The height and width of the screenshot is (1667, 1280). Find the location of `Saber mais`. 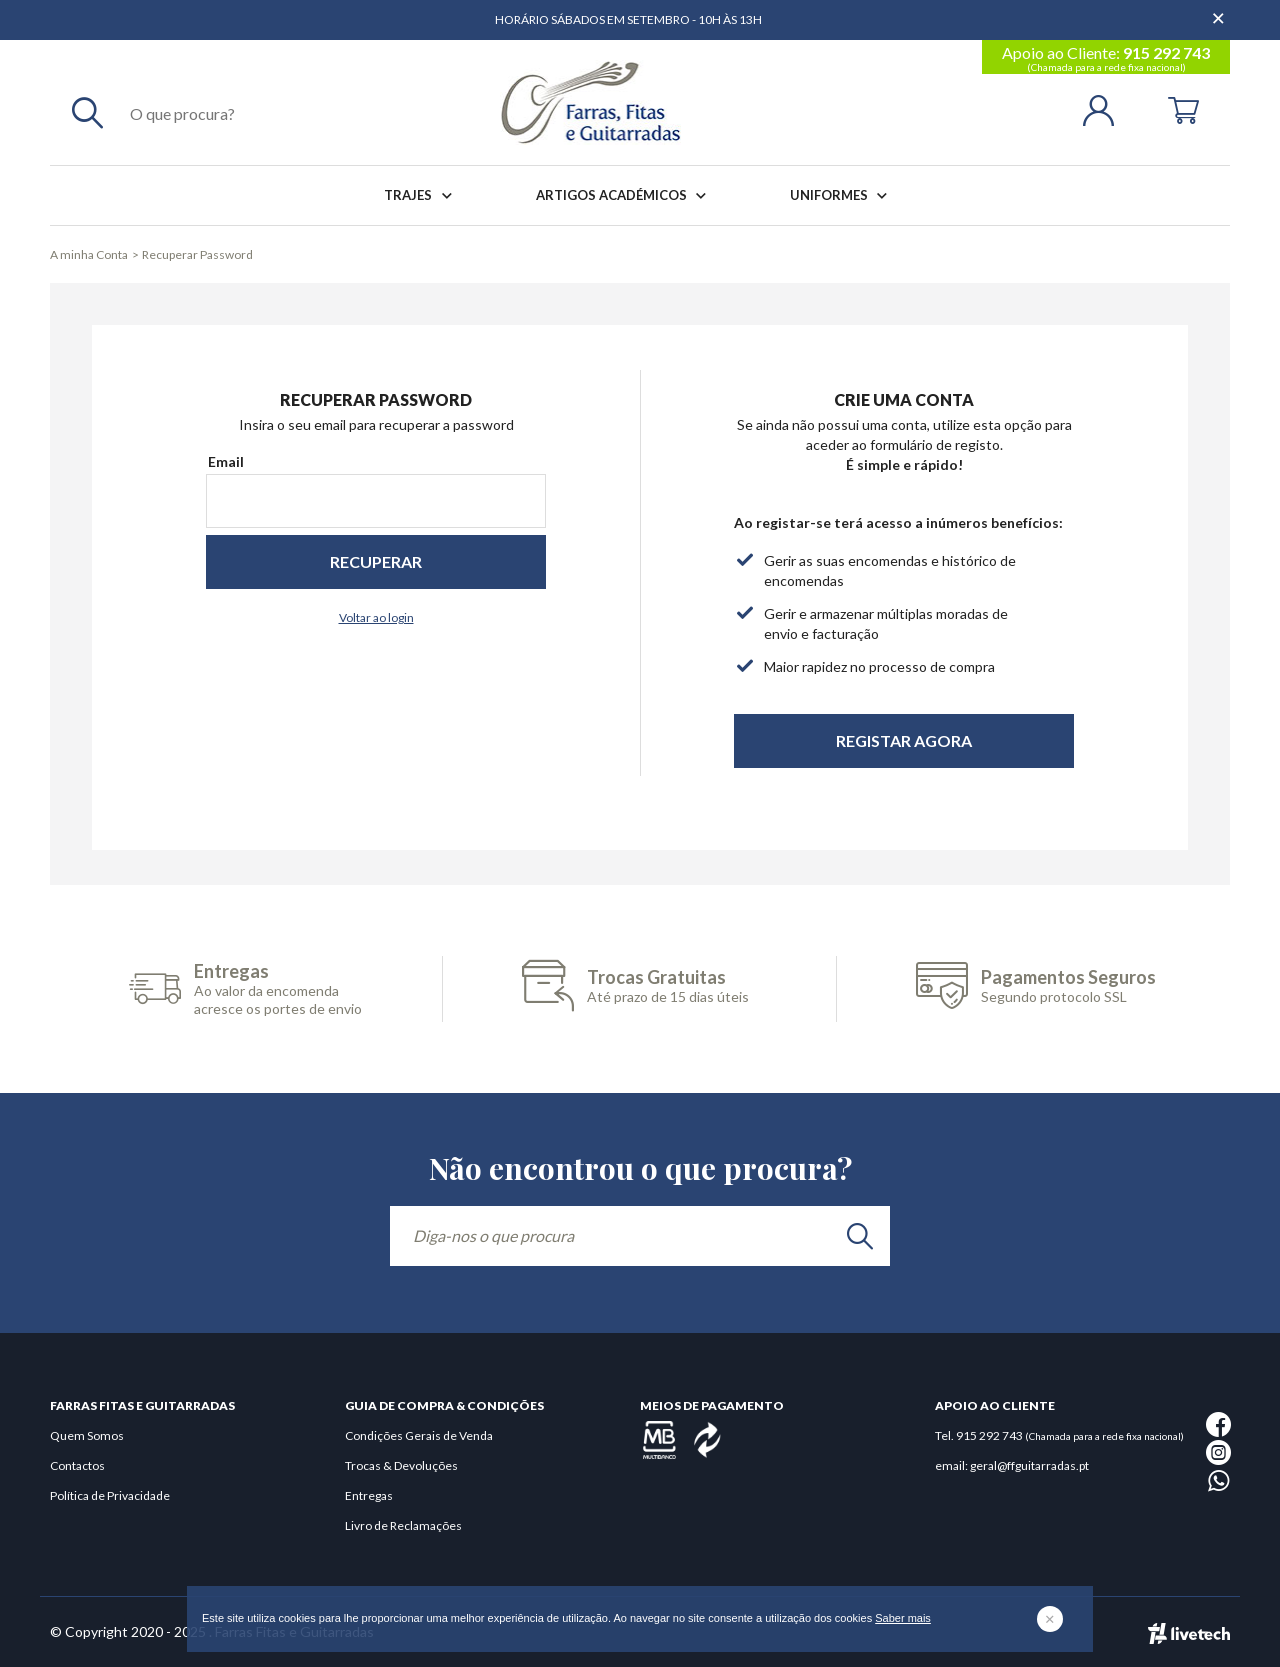

Saber mais is located at coordinates (903, 1618).